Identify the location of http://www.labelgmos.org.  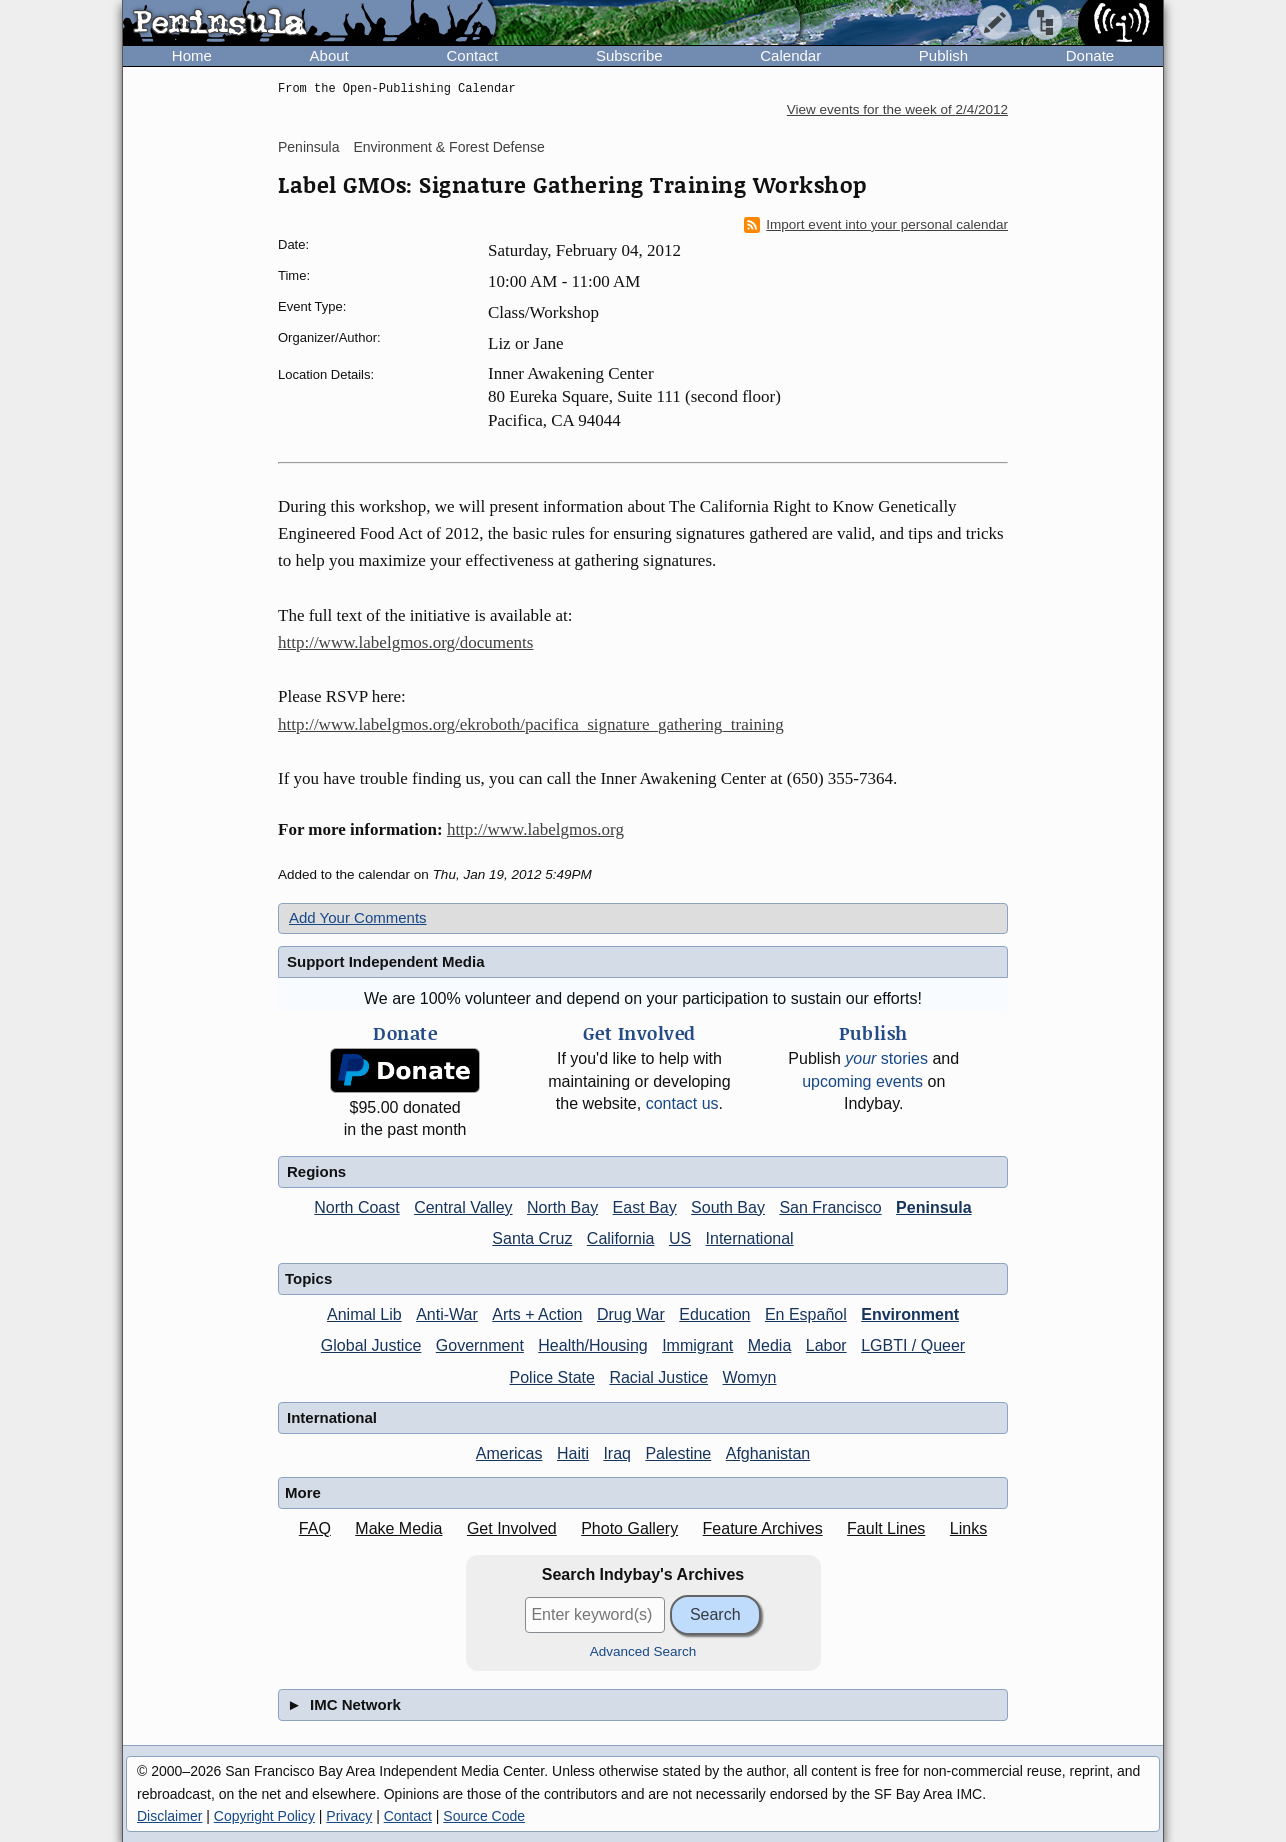
(535, 829).